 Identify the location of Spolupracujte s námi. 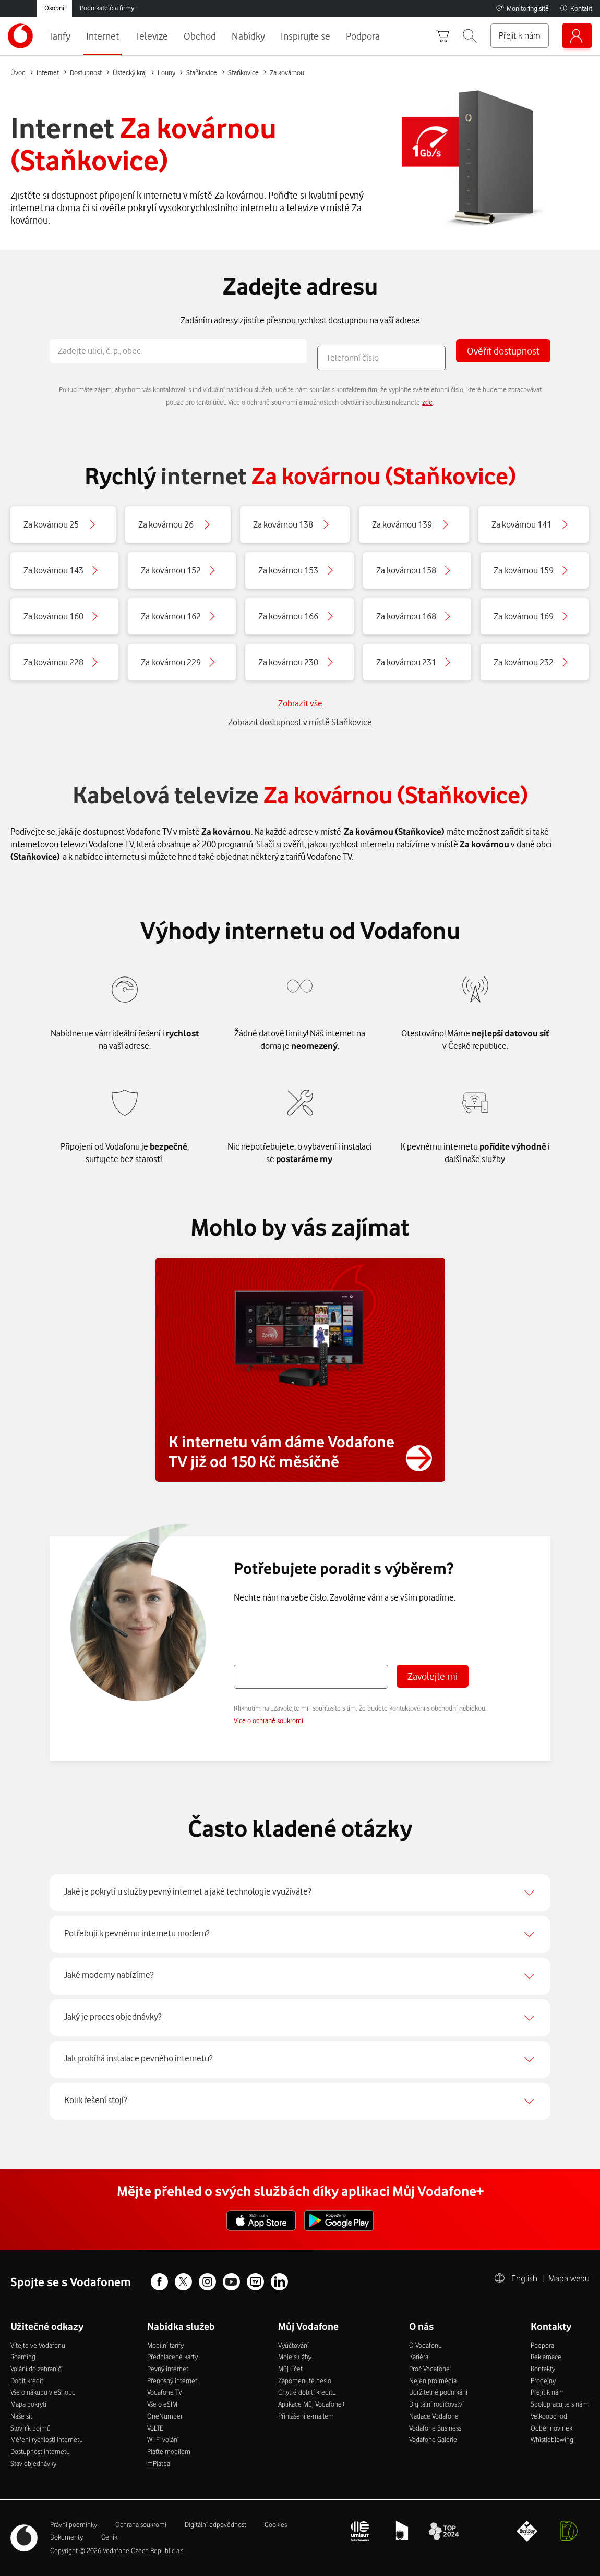
(560, 2404).